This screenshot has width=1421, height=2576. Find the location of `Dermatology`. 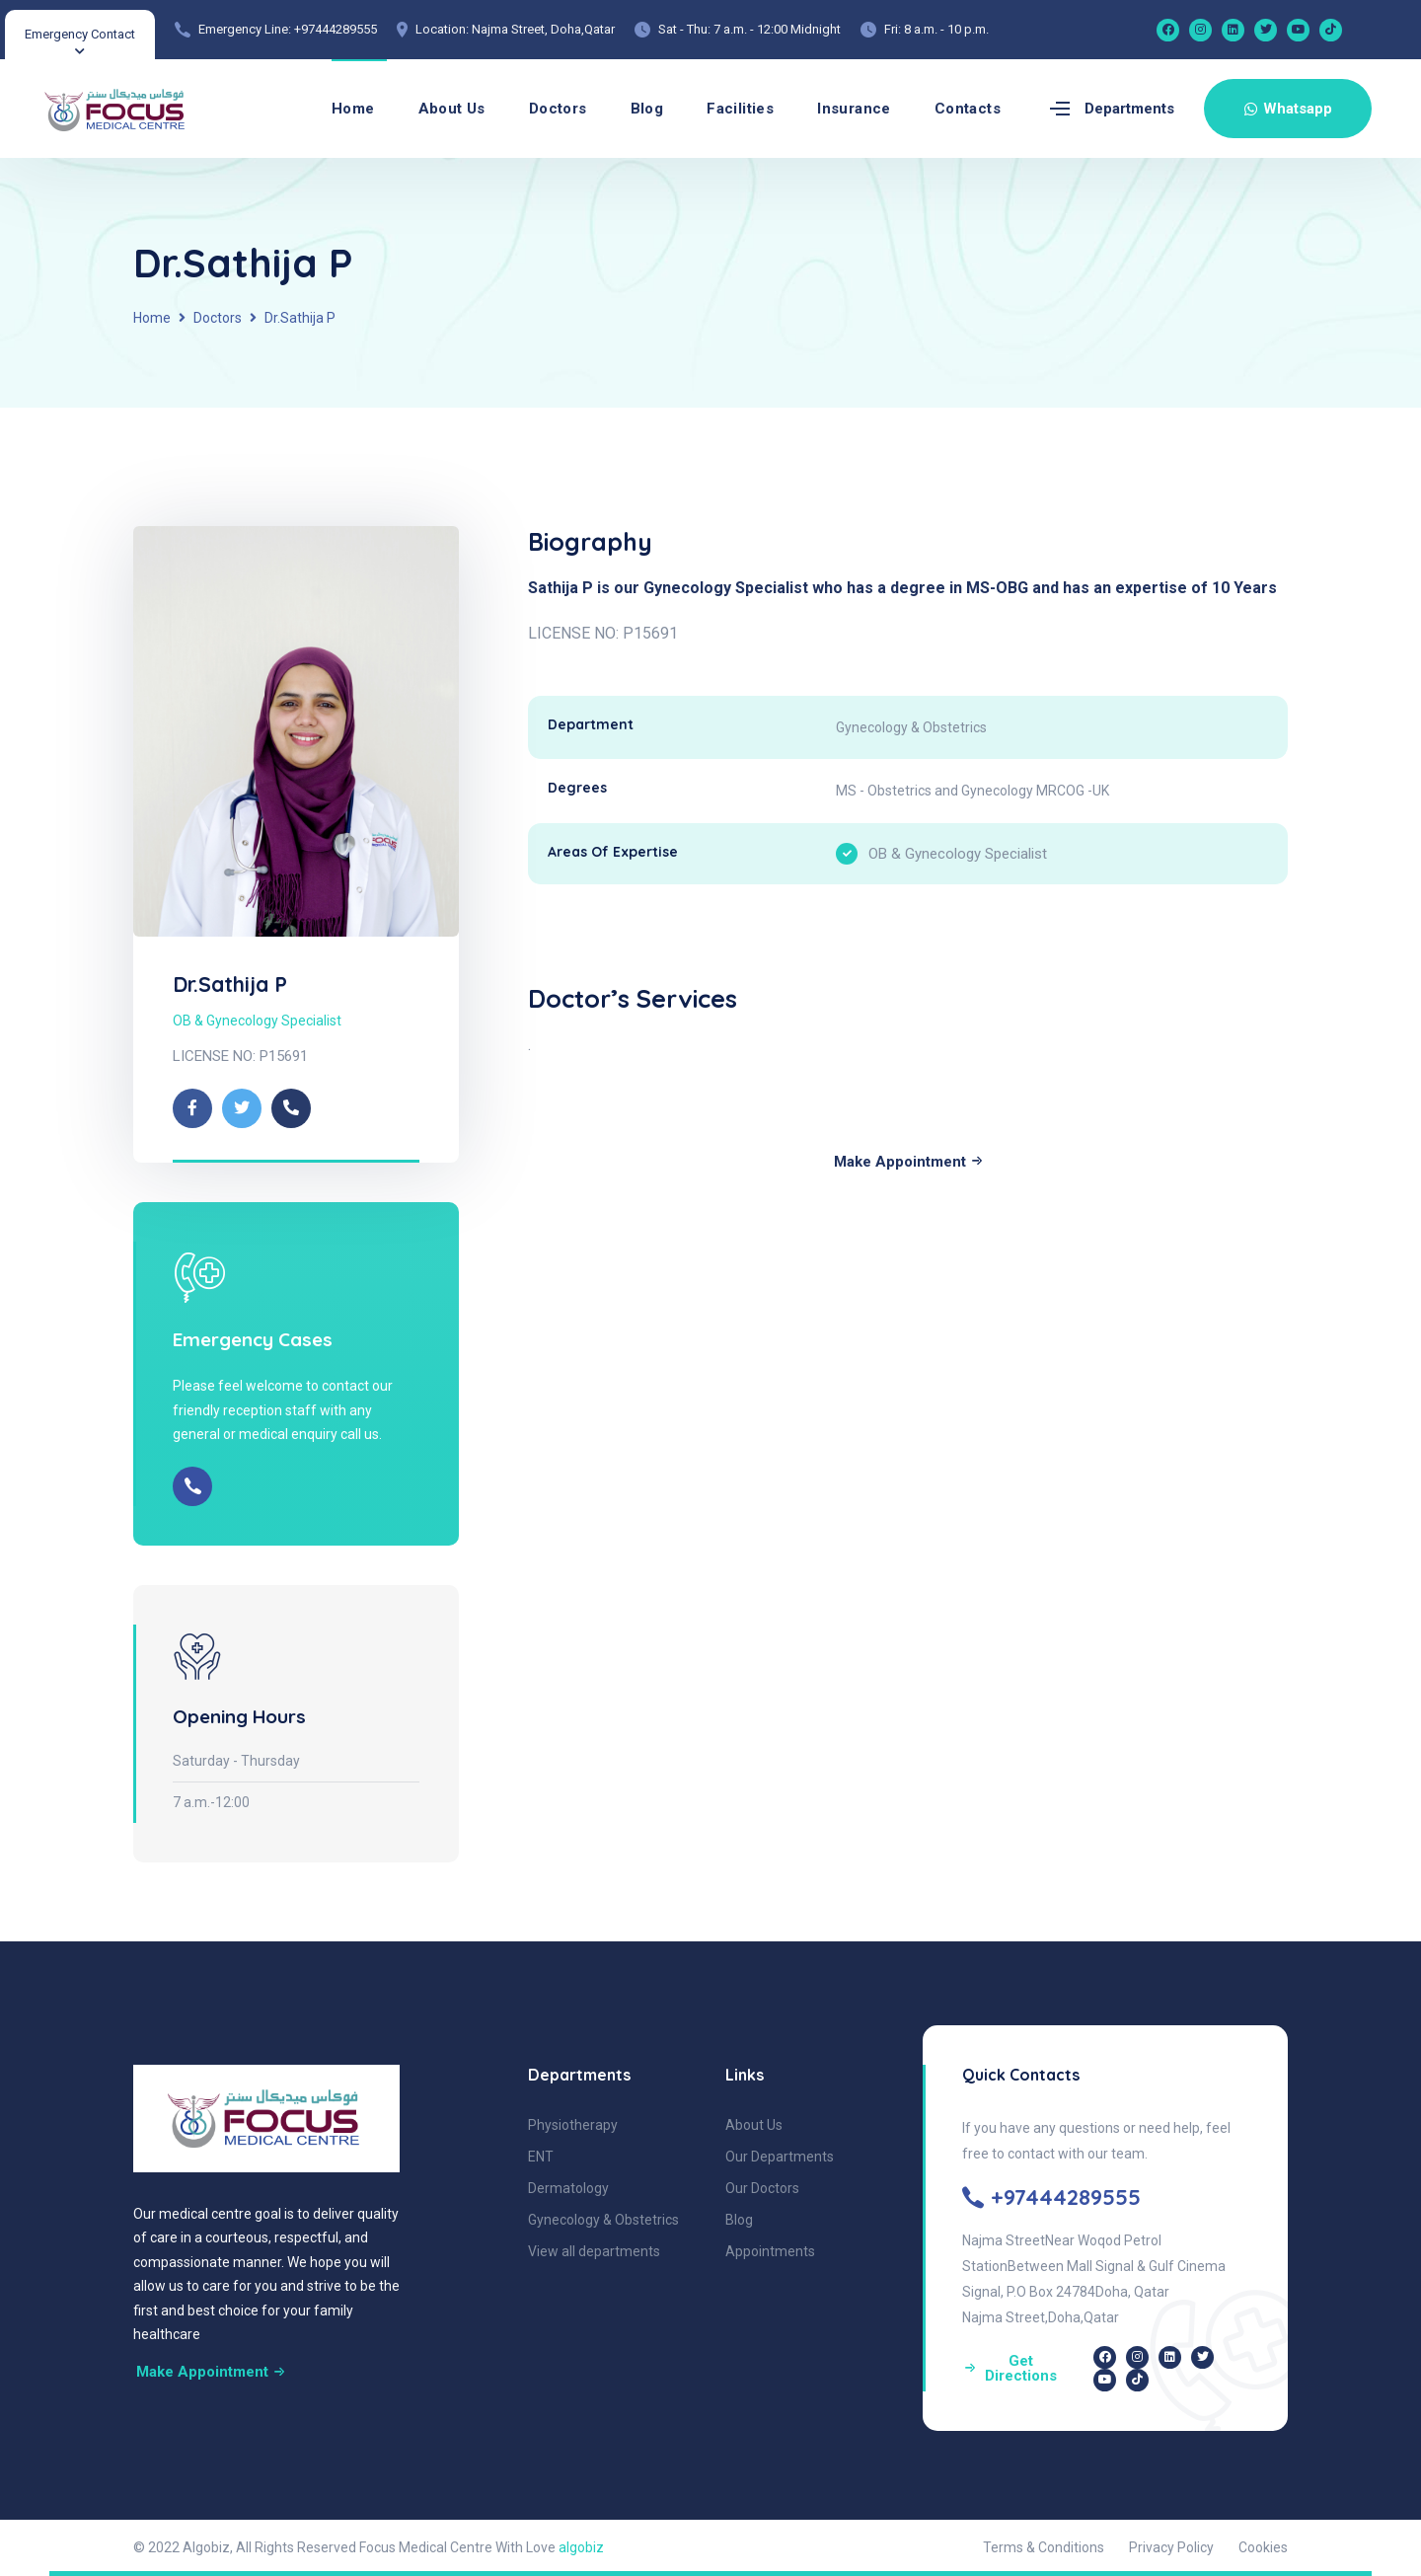

Dermatology is located at coordinates (568, 2188).